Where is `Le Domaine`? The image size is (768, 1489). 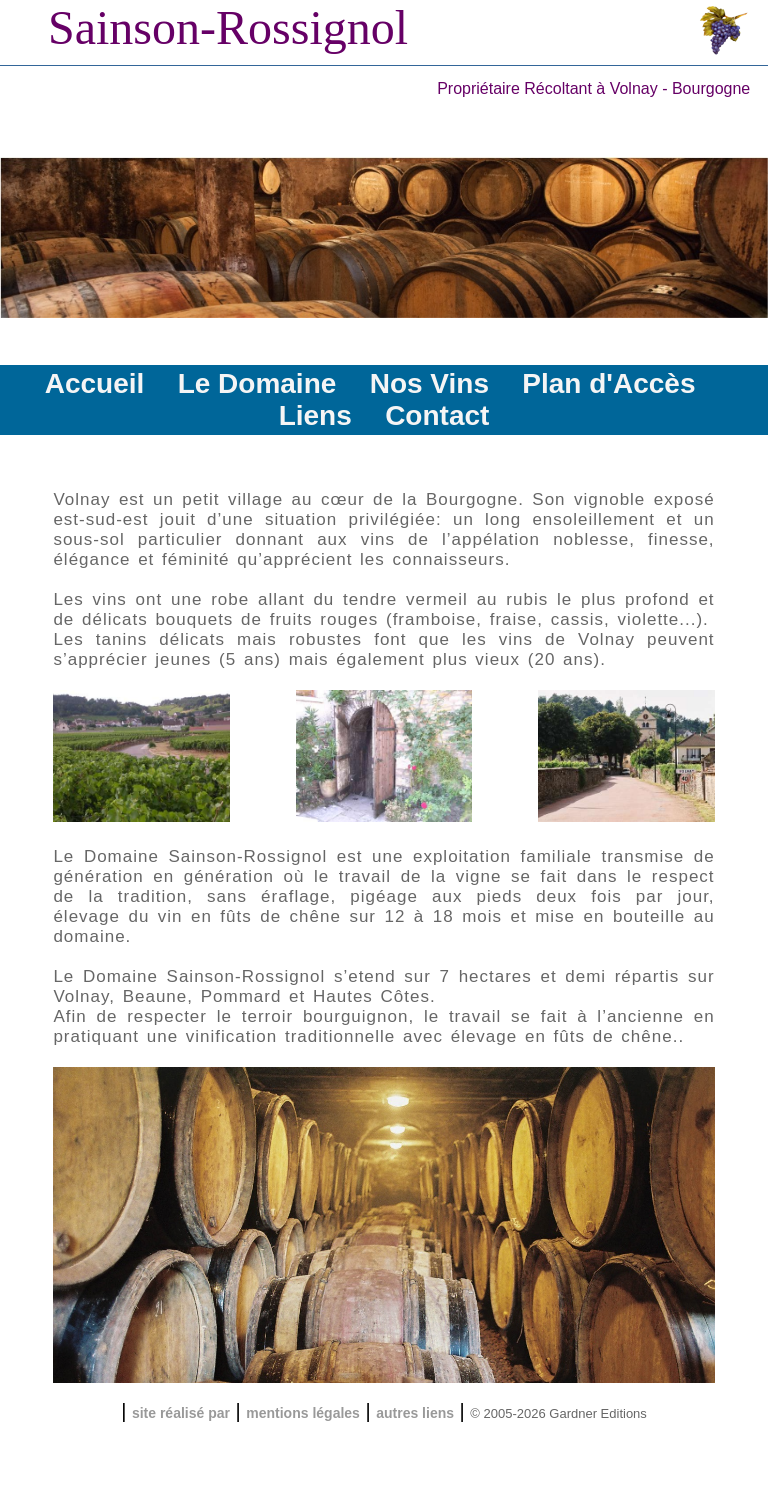 Le Domaine is located at coordinates (257, 383).